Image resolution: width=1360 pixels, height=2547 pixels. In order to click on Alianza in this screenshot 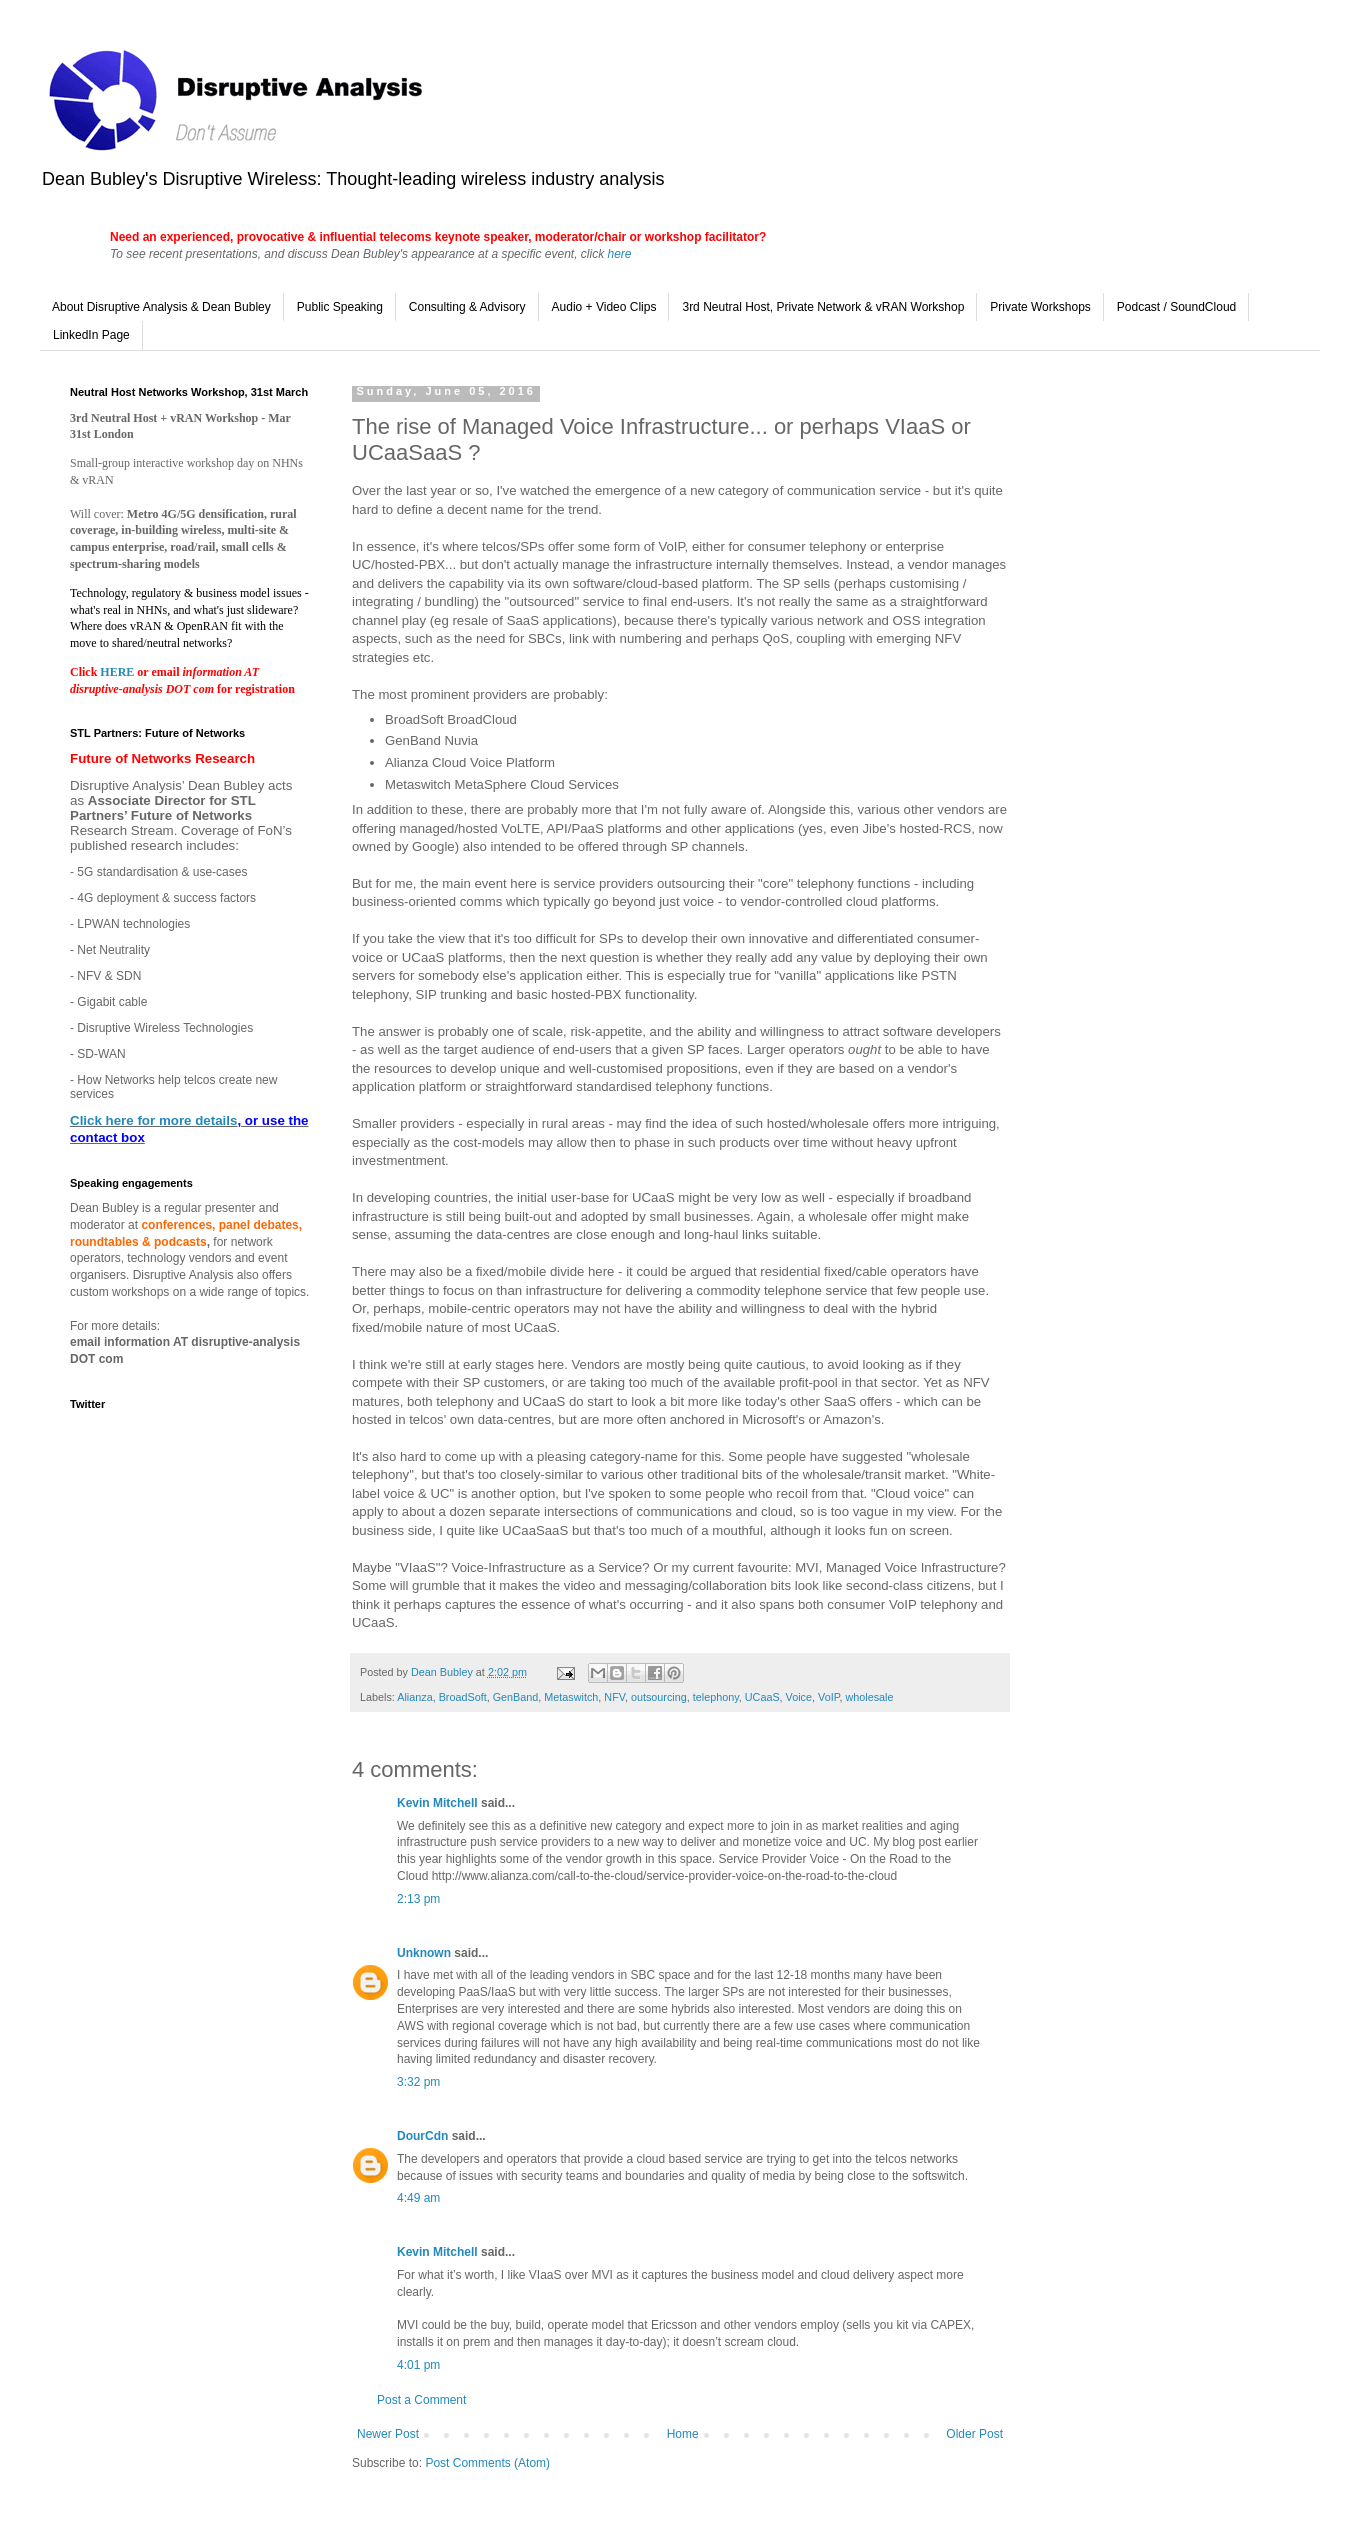, I will do `click(414, 1697)`.